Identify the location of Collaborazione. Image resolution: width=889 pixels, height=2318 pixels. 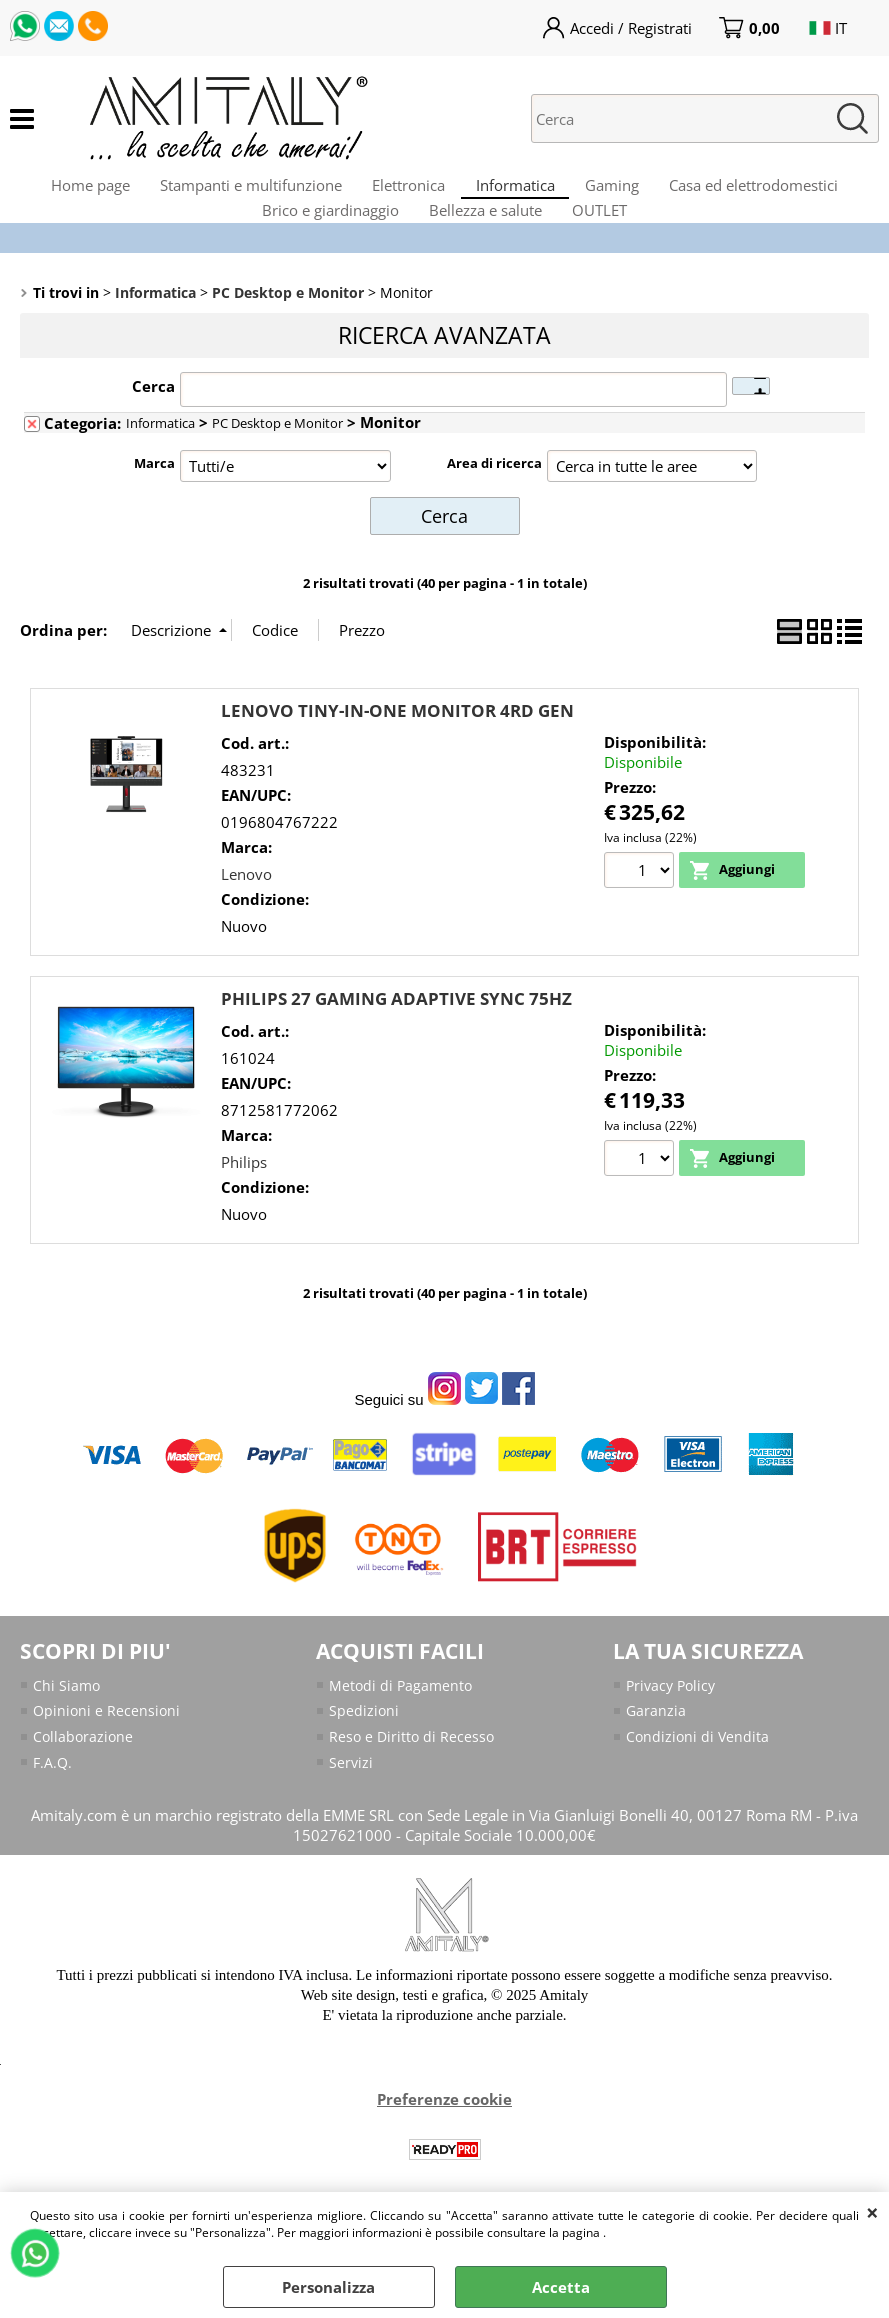
(84, 1784).